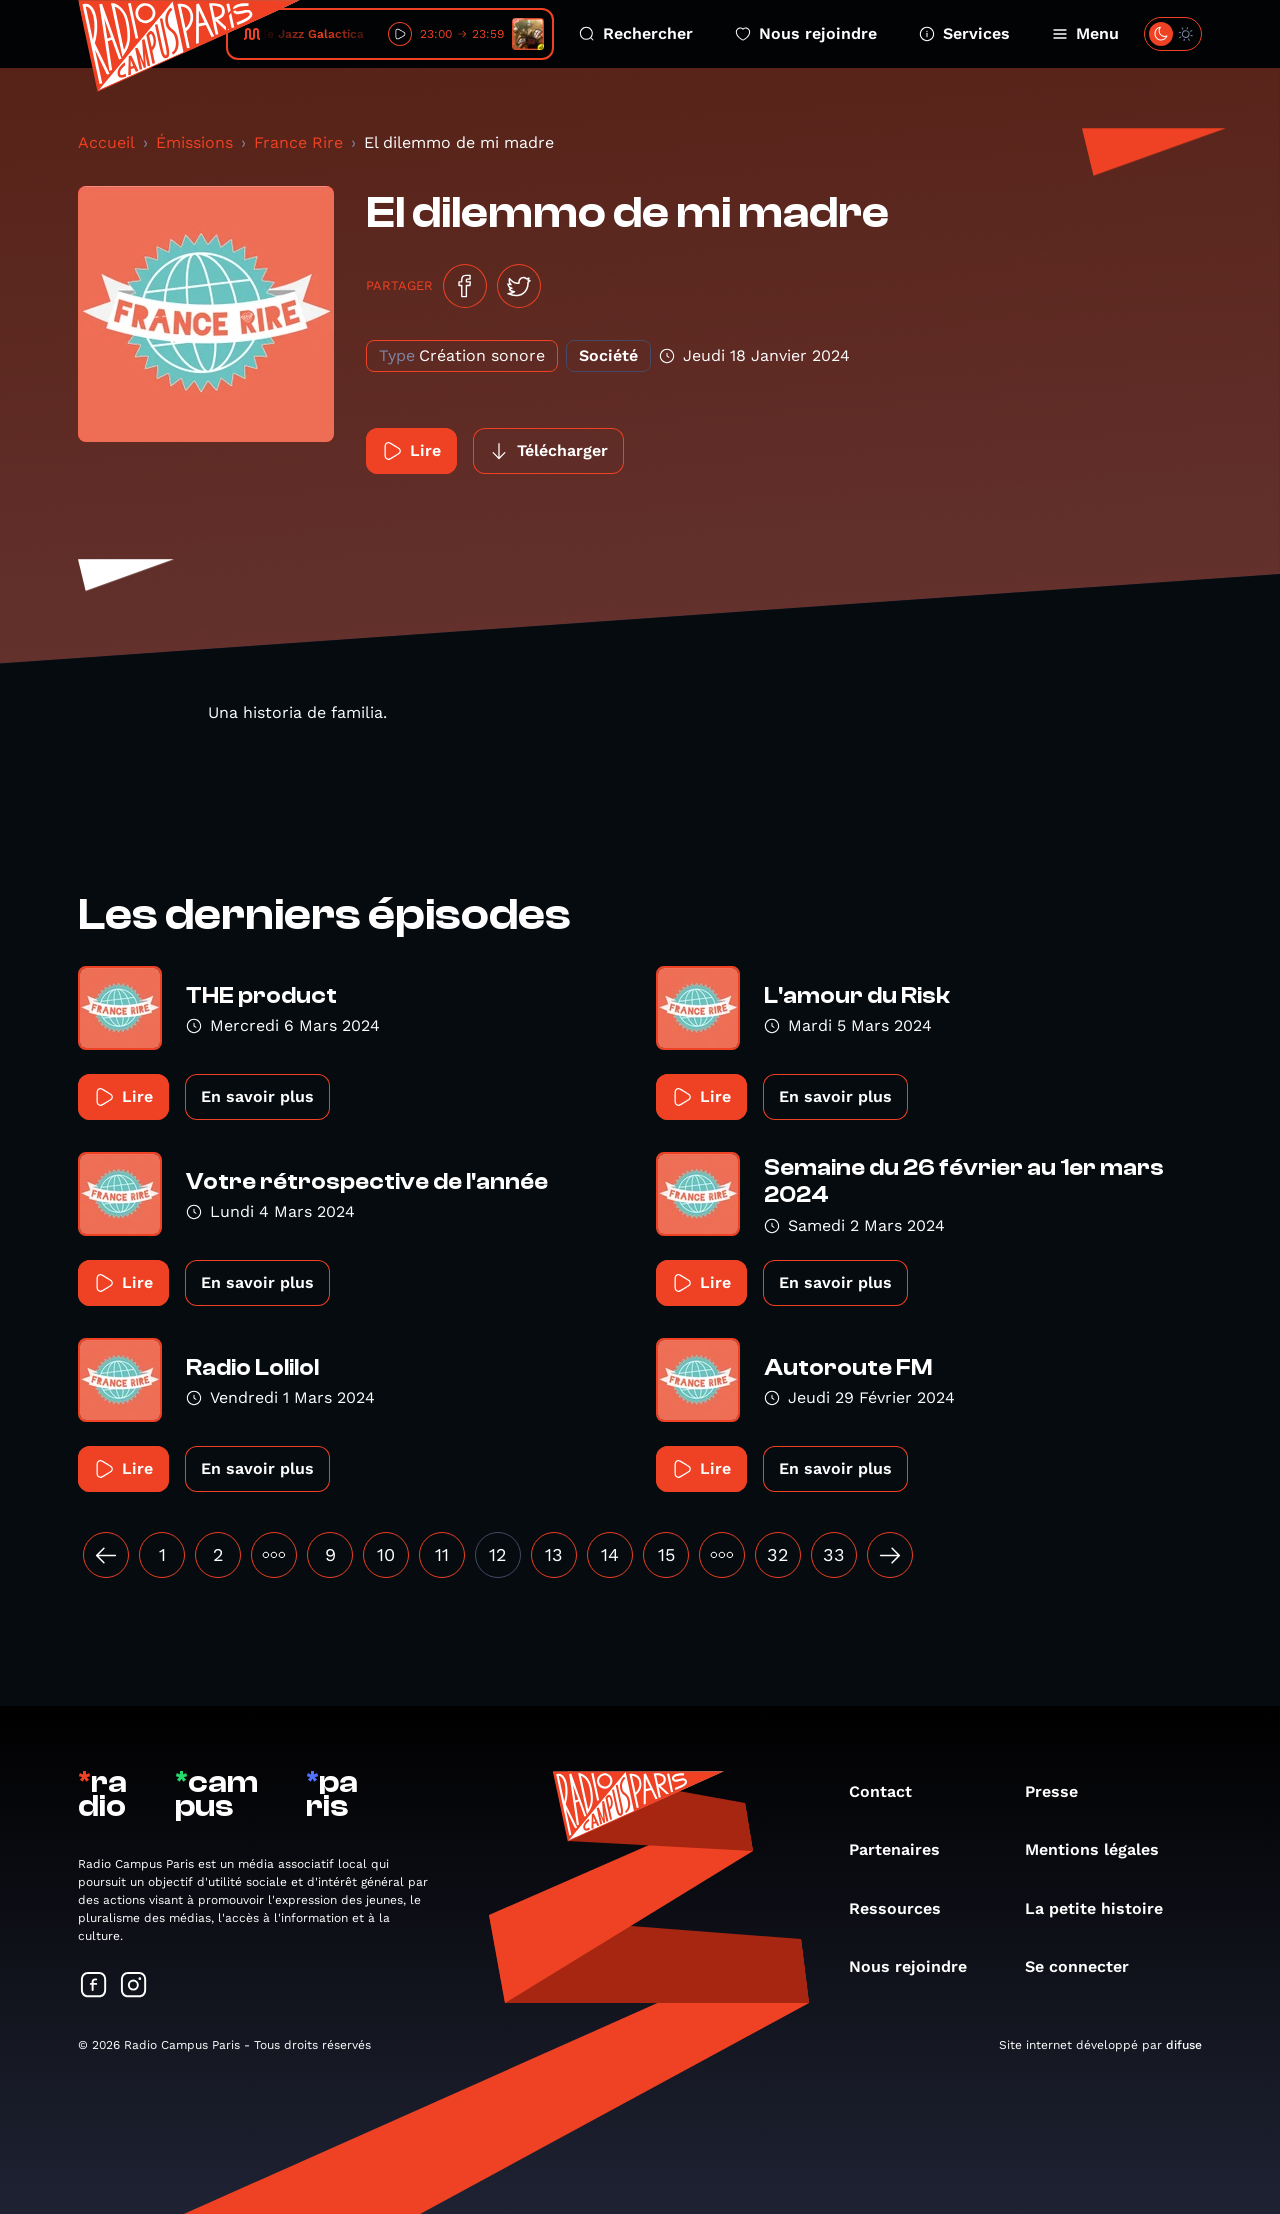 This screenshot has width=1280, height=2214. I want to click on 15, so click(666, 1554).